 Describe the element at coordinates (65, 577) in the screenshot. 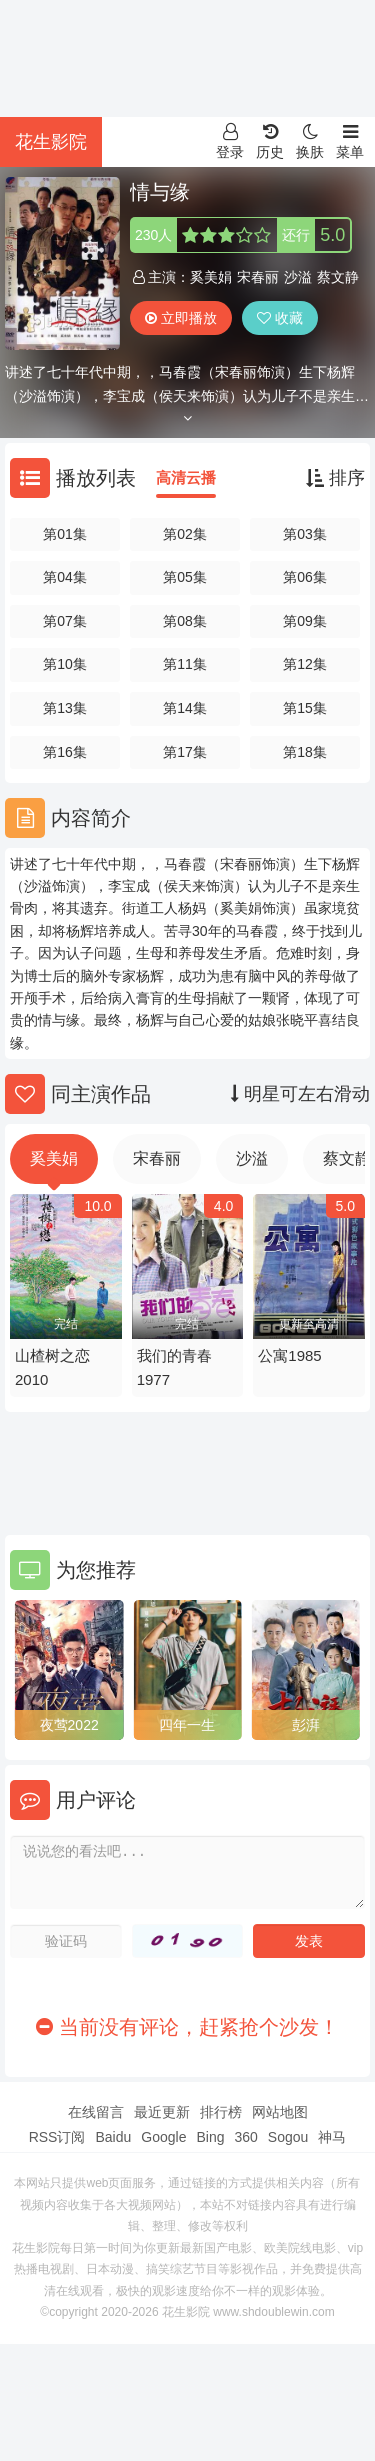

I see `第04集` at that location.